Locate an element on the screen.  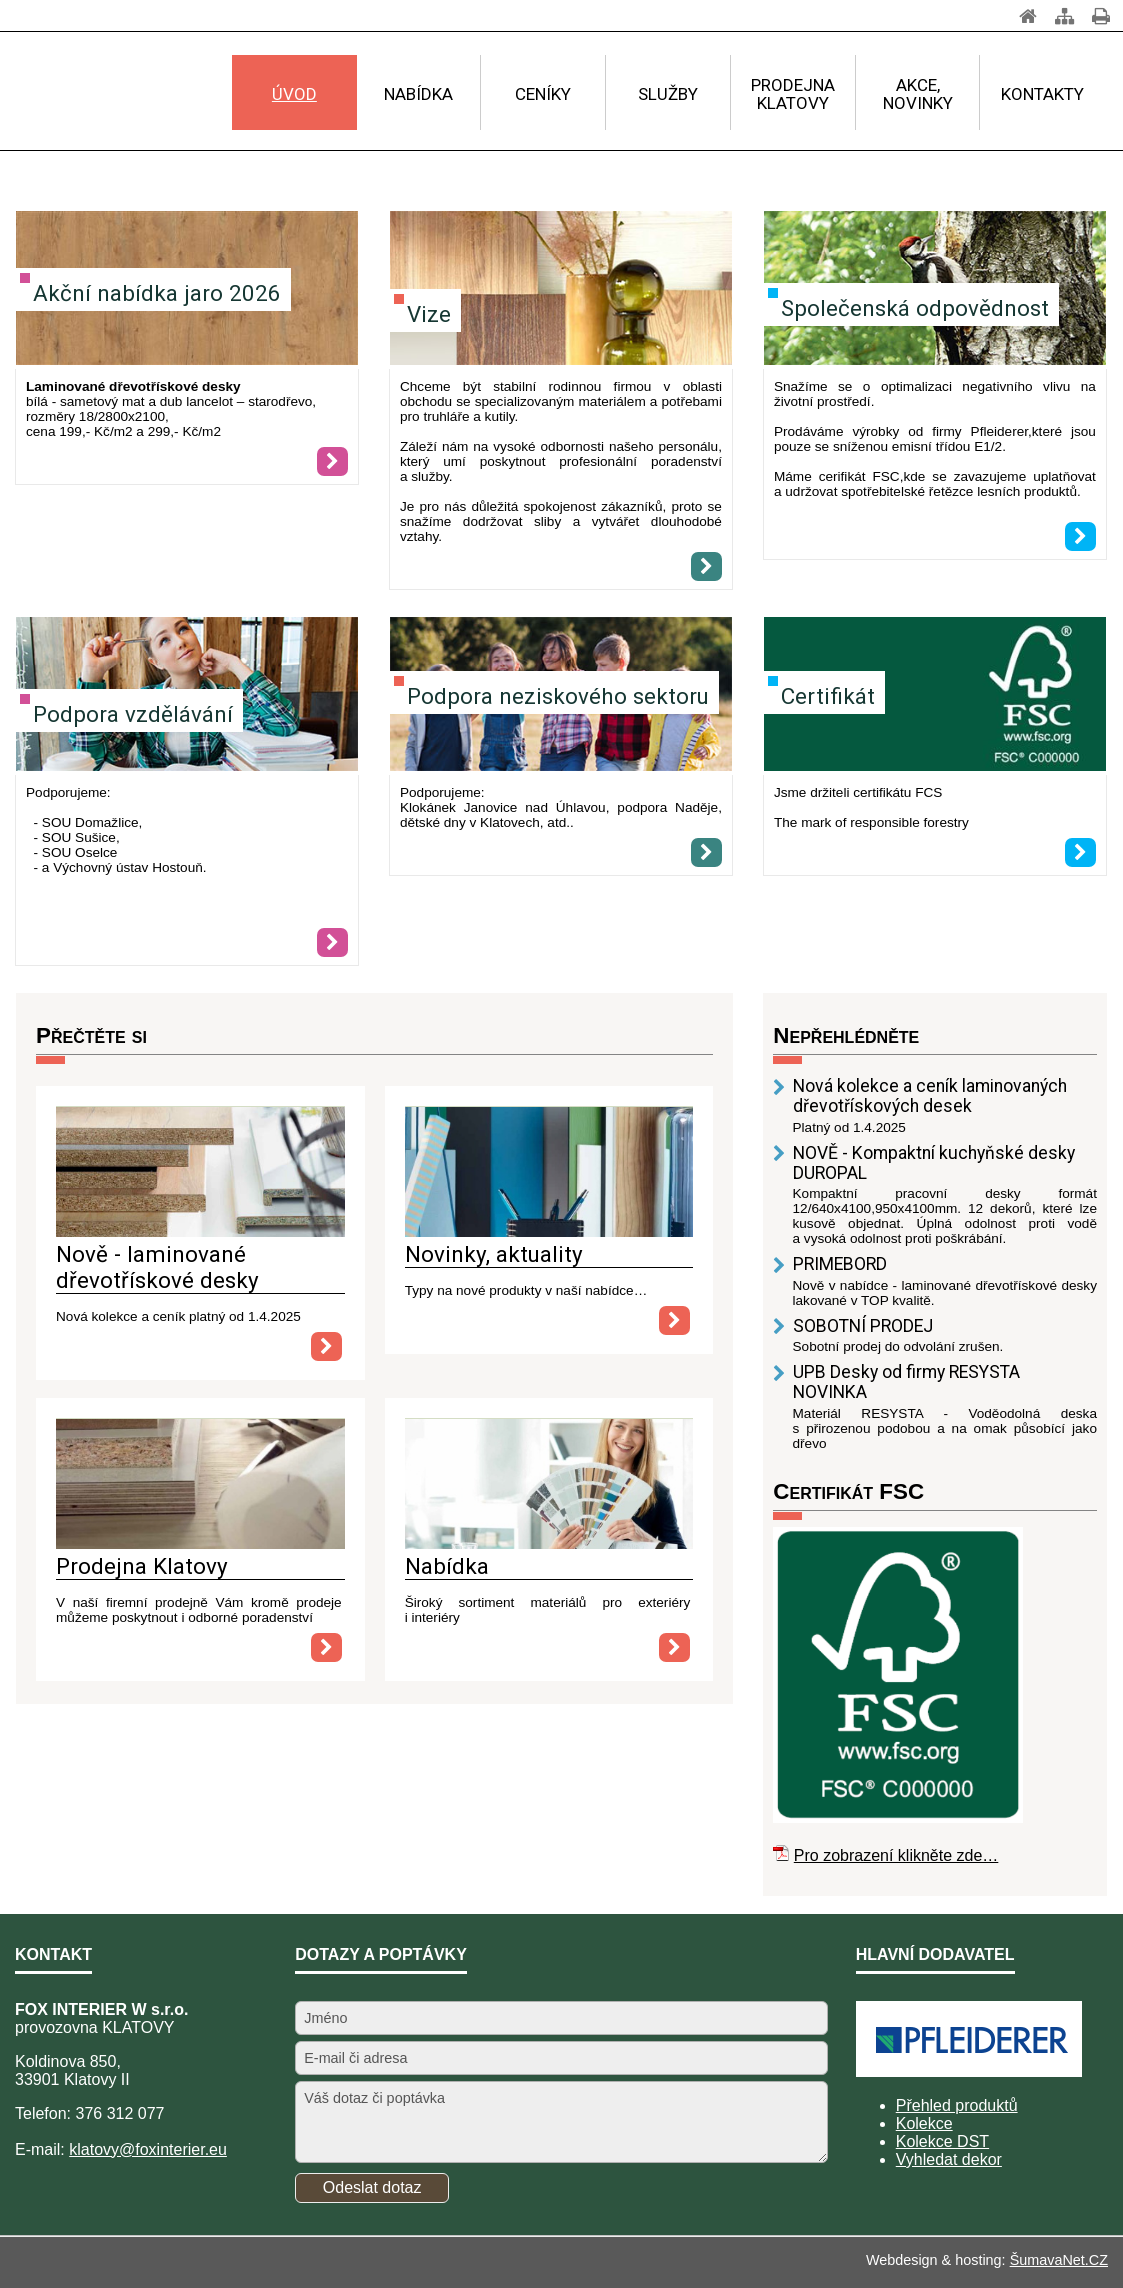
Nová kolekce a ceník laminovaných dřevotřískových desek is located at coordinates (930, 1096).